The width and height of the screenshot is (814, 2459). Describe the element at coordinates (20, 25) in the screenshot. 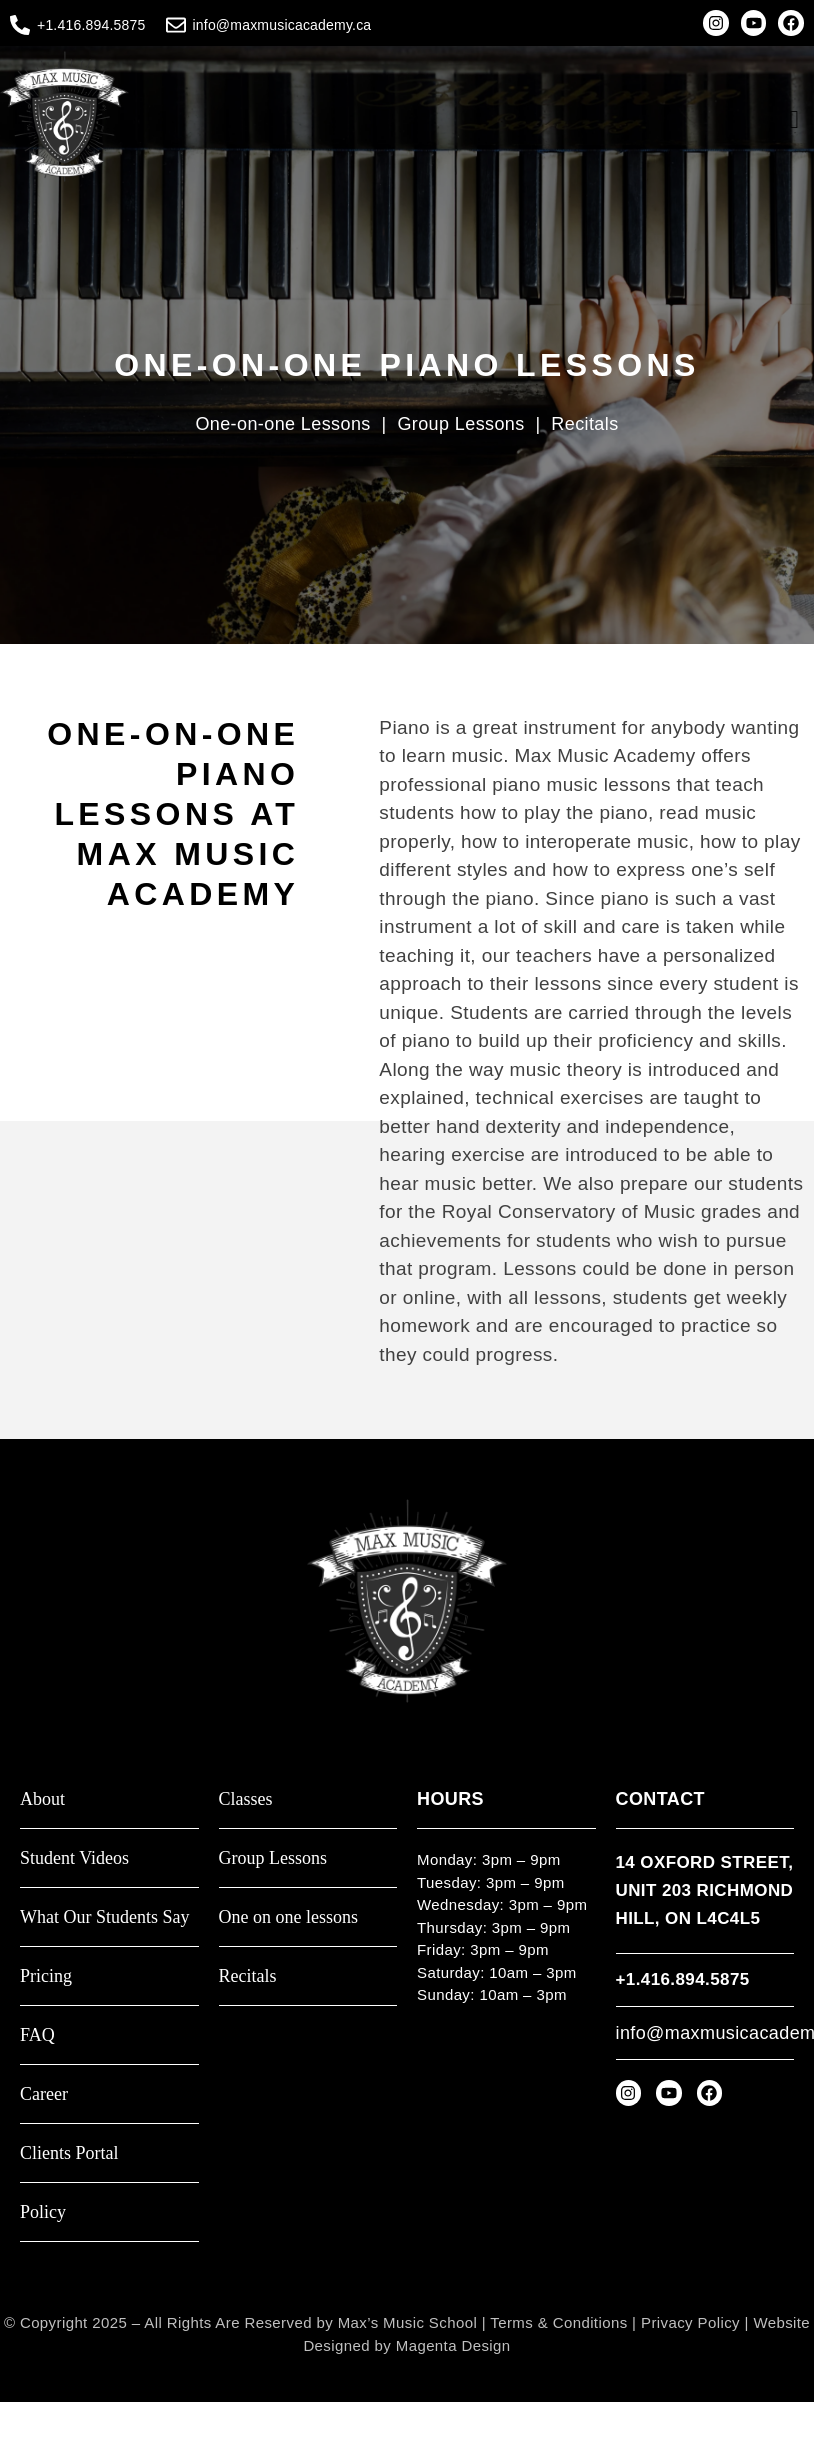

I see `[+1.416.894.5875]` at that location.